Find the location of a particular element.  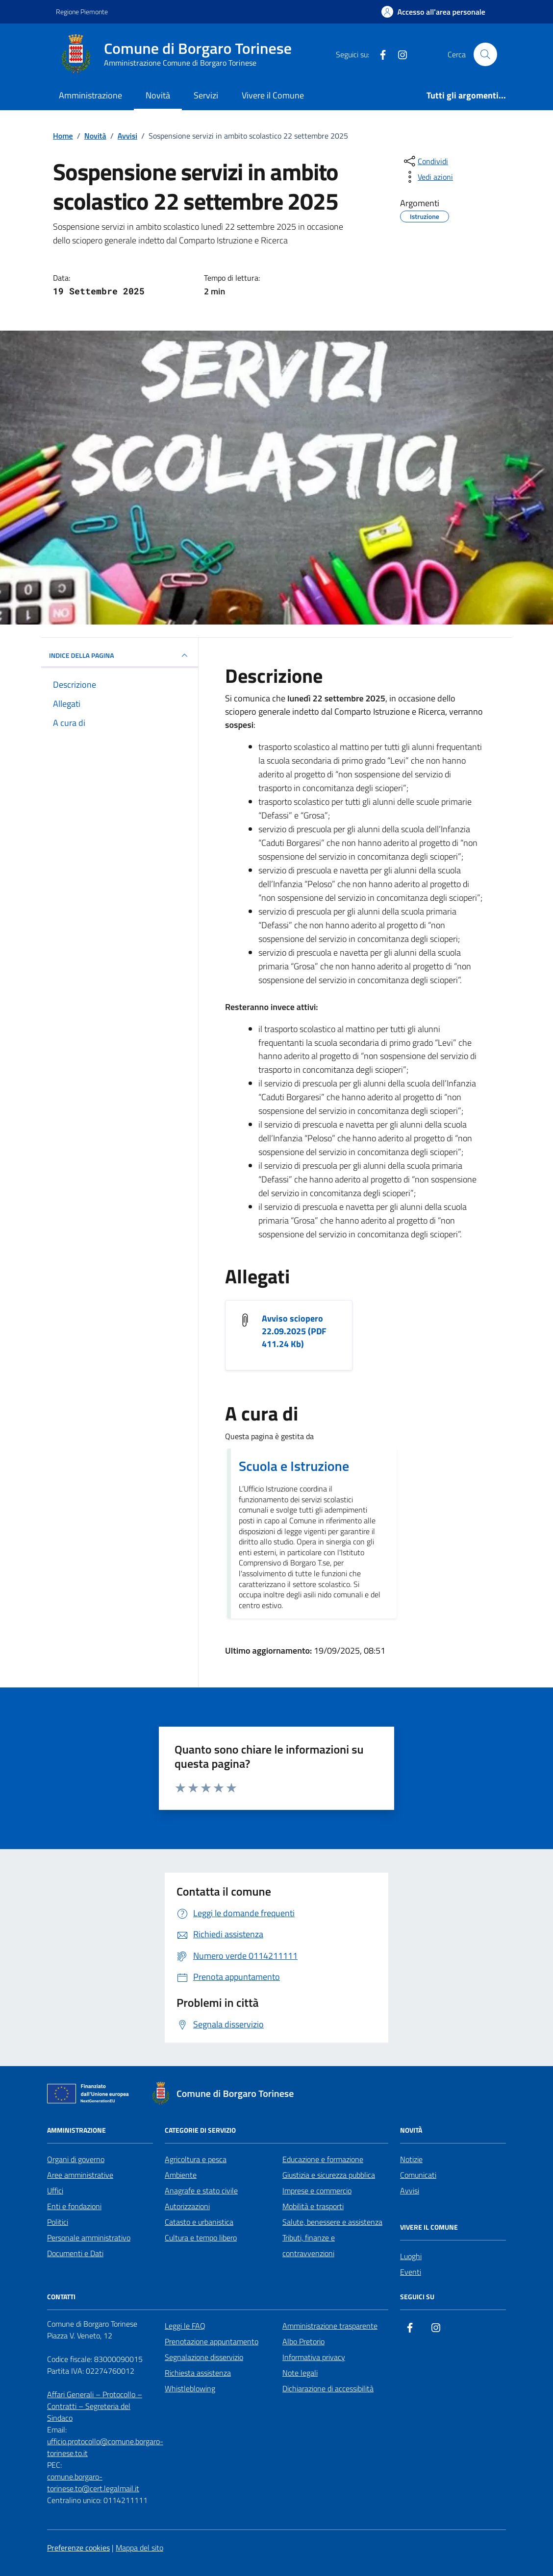

[condividi sui social] is located at coordinates (425, 161).